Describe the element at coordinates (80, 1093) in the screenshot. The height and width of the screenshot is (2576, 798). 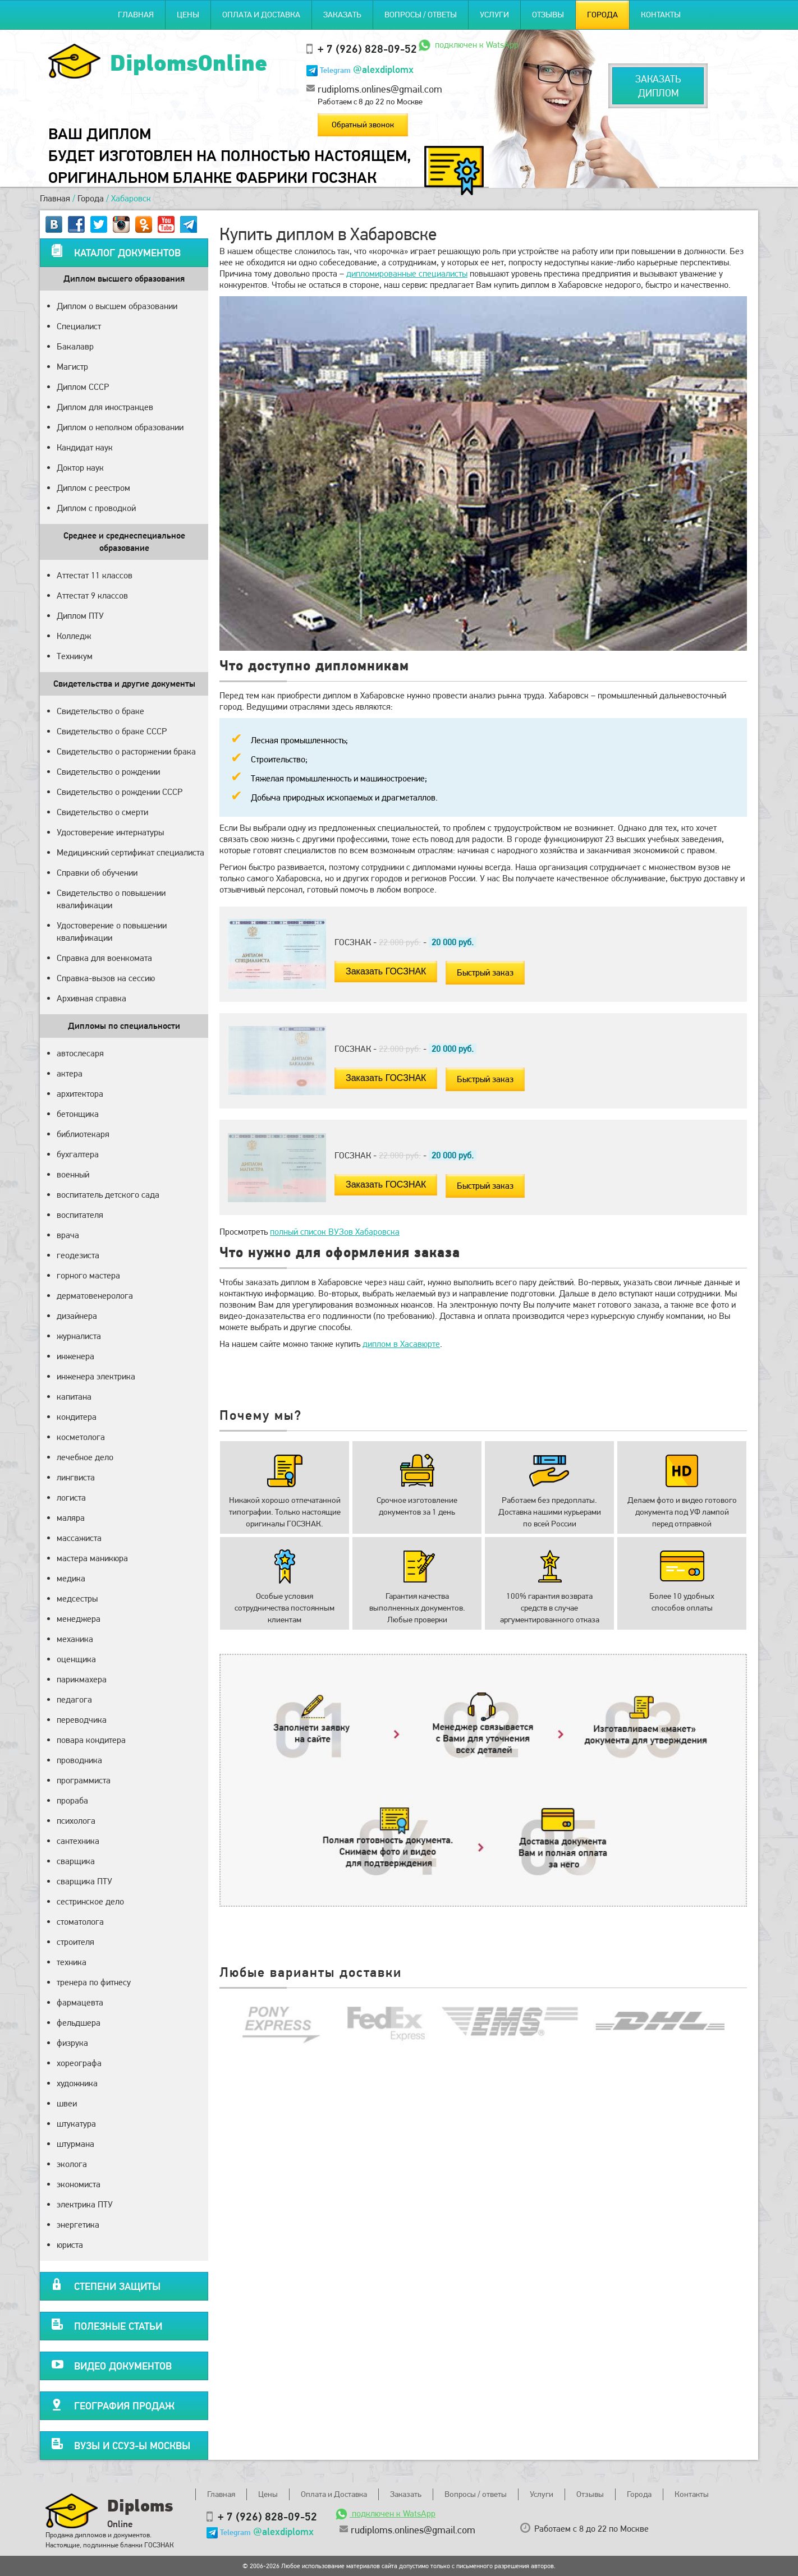
I see `архитектора` at that location.